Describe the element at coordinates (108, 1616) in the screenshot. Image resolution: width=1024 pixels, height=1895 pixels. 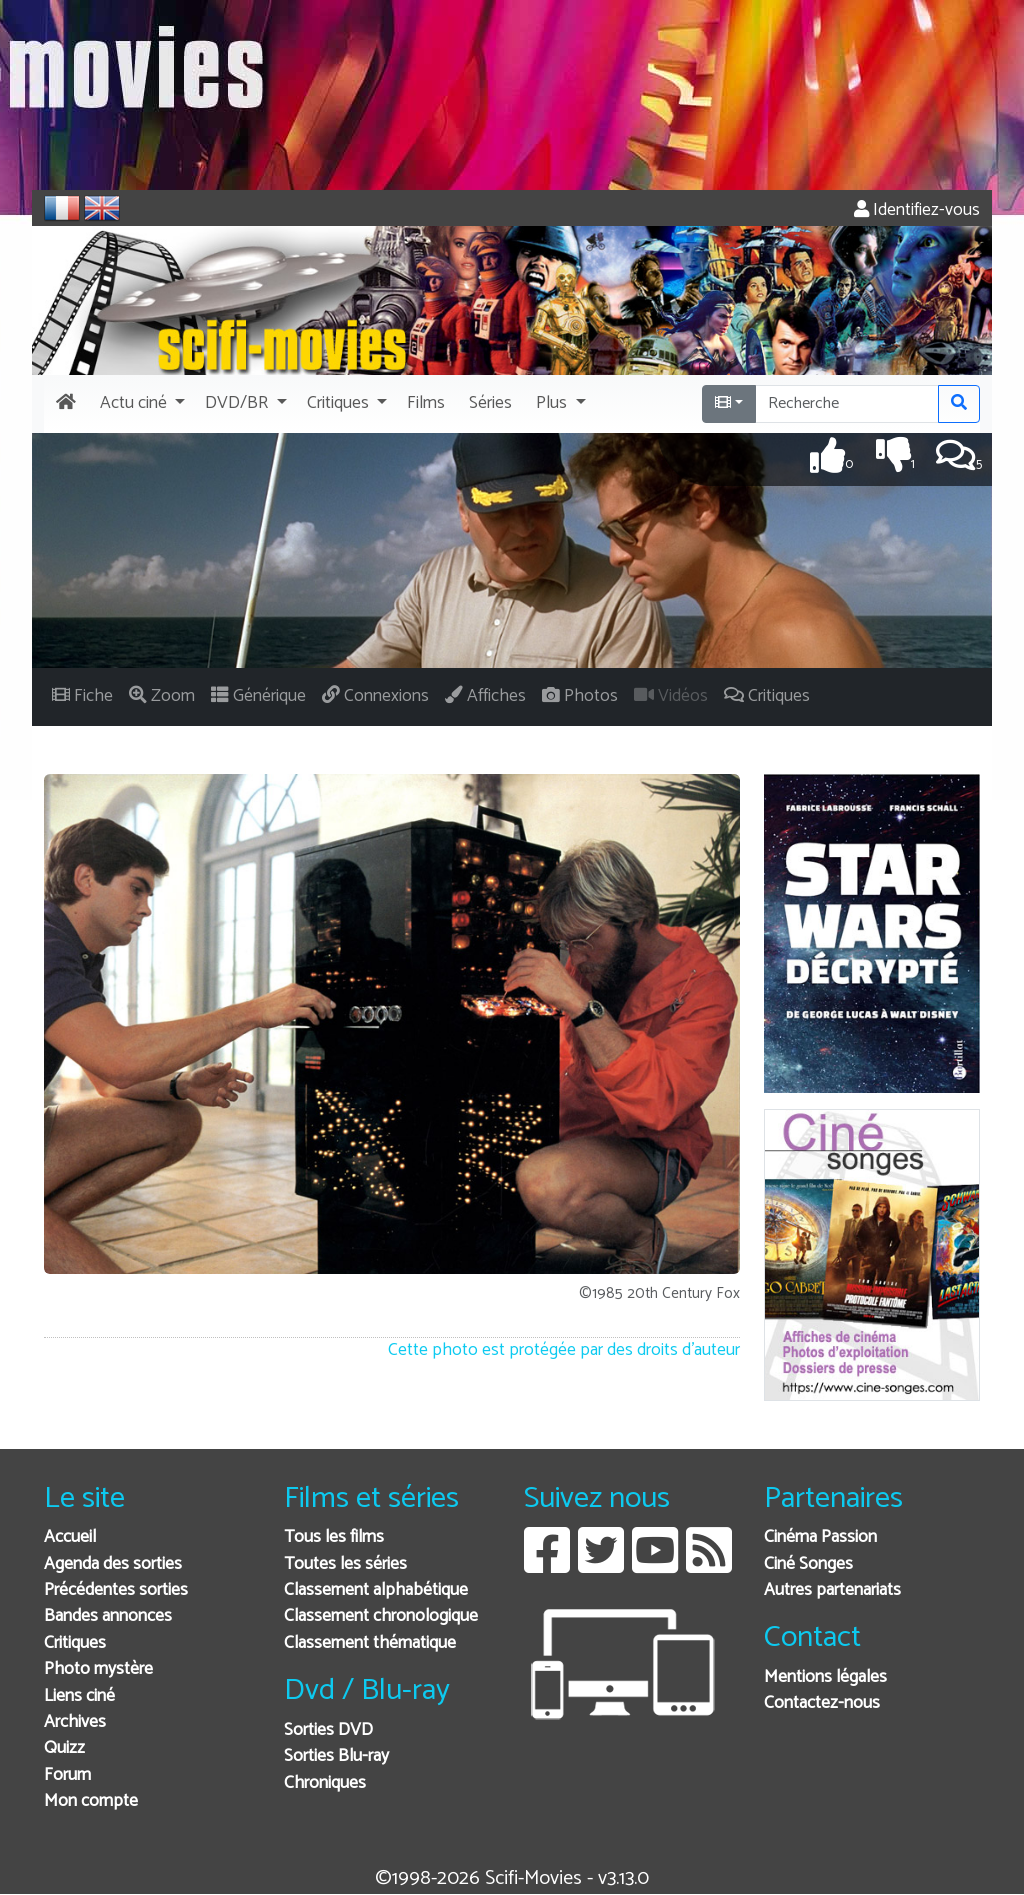
I see `Bandes annonces` at that location.